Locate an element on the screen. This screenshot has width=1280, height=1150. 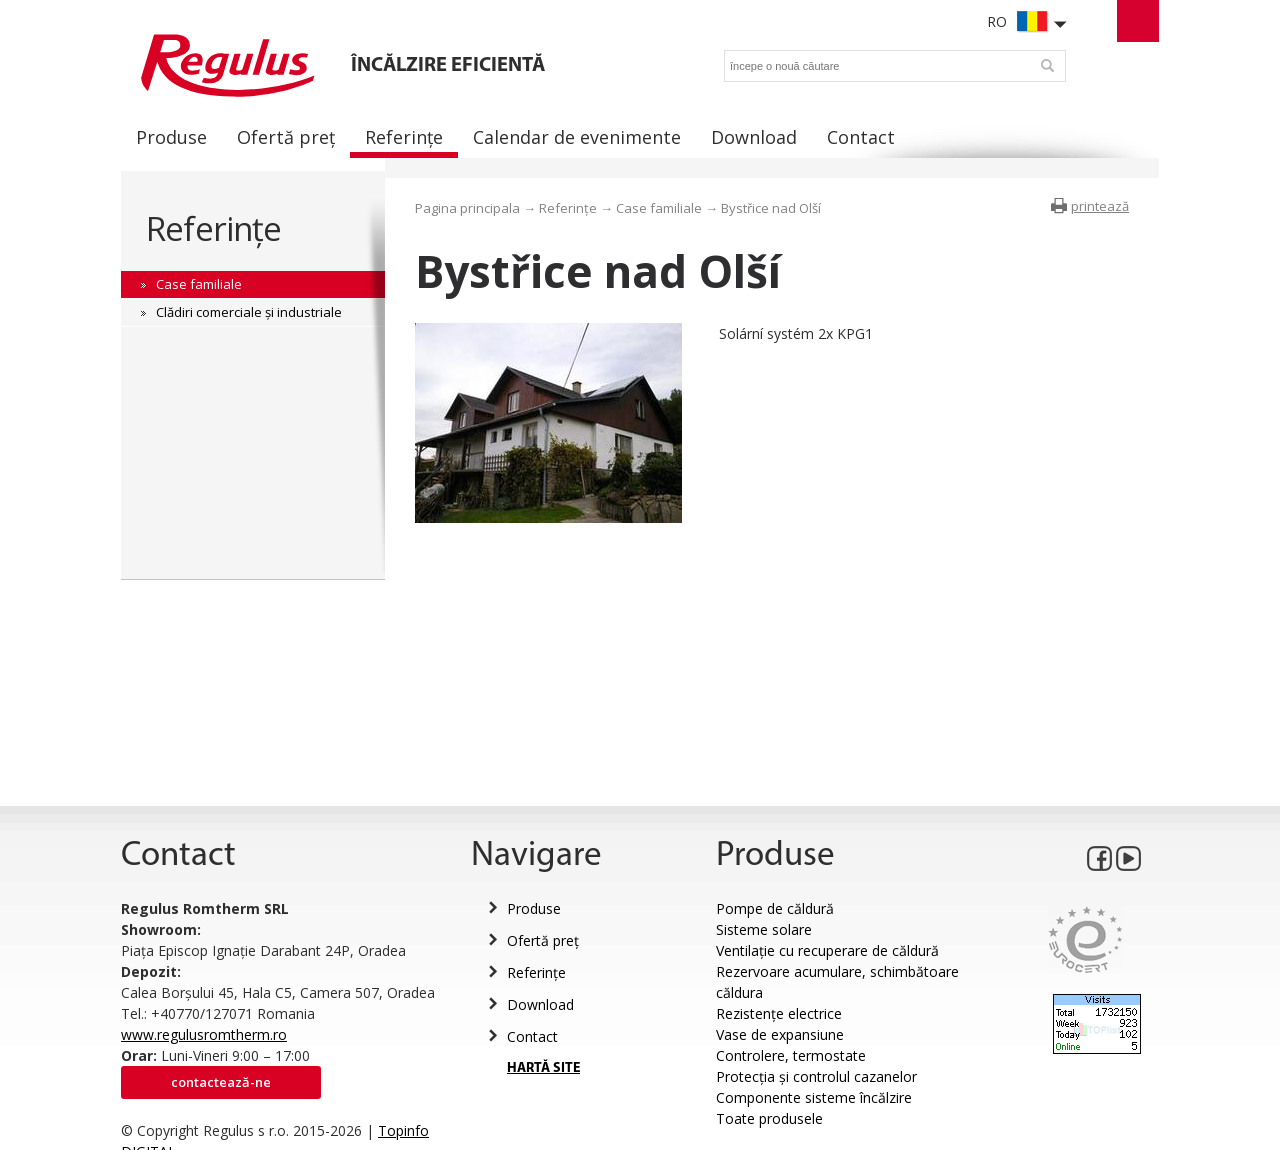
Produse is located at coordinates (534, 908).